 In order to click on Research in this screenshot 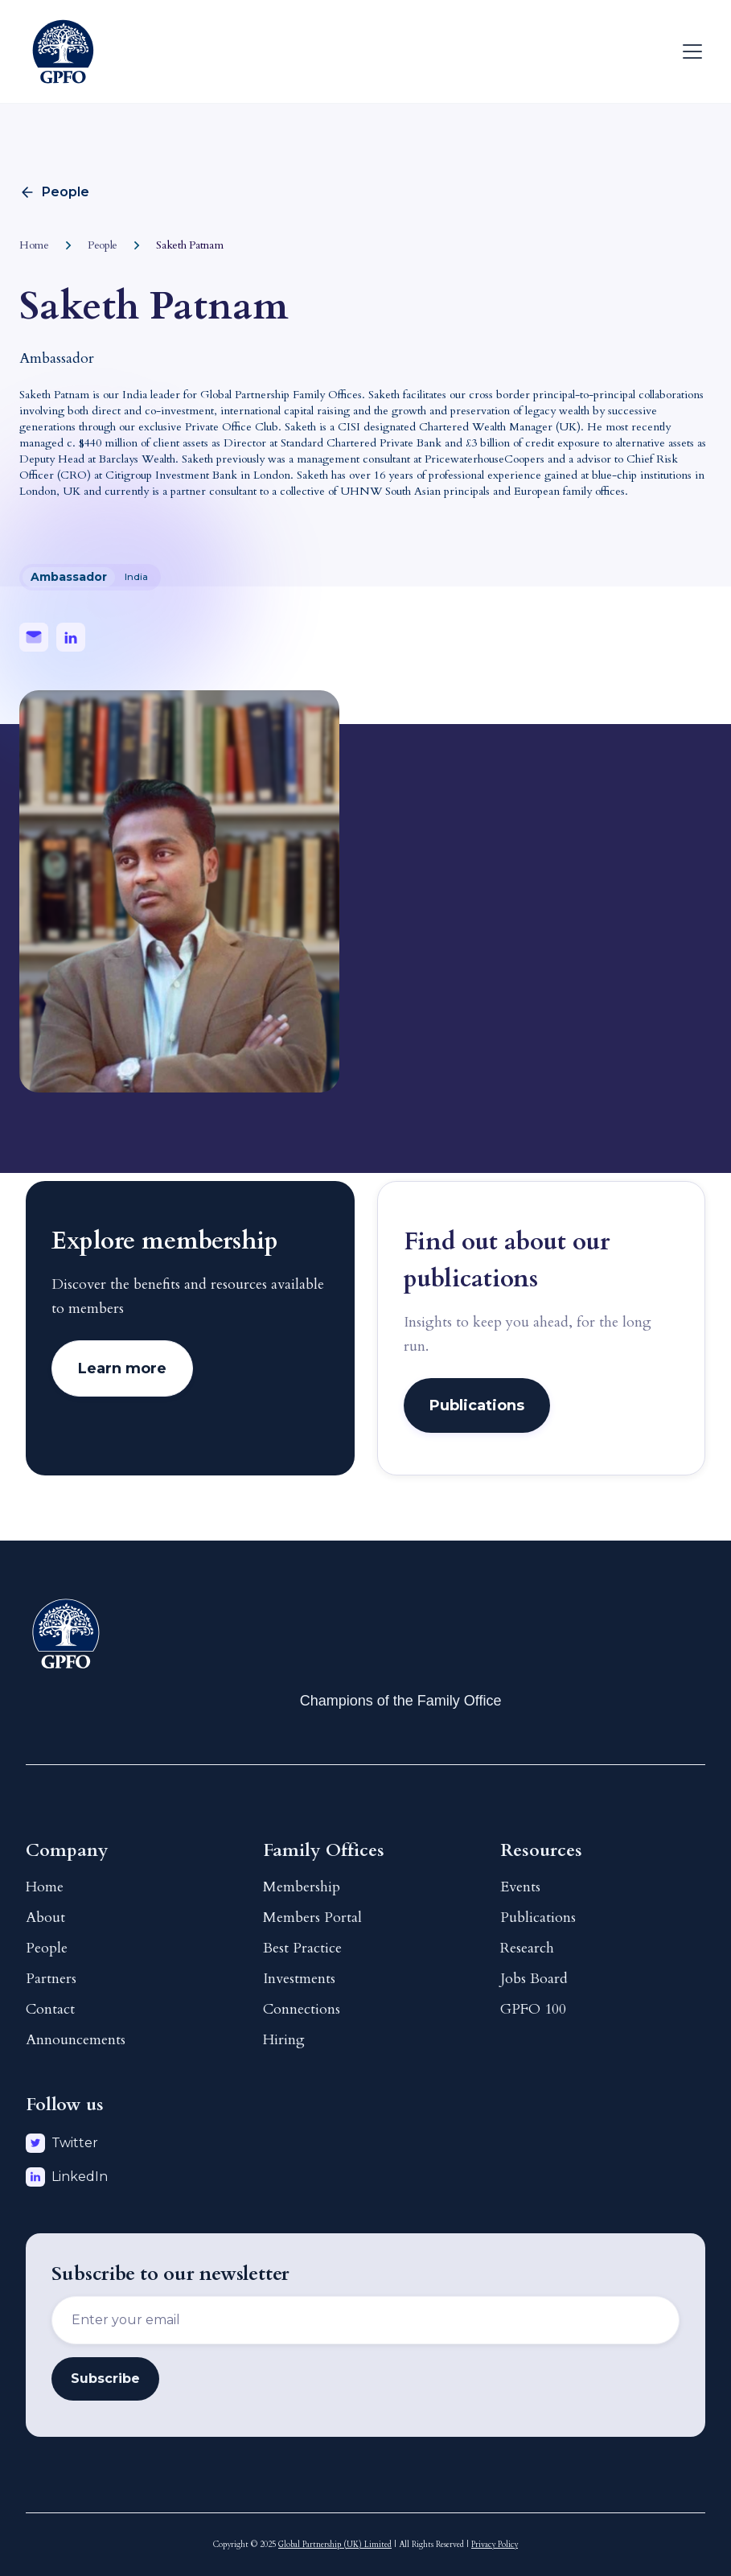, I will do `click(527, 1948)`.